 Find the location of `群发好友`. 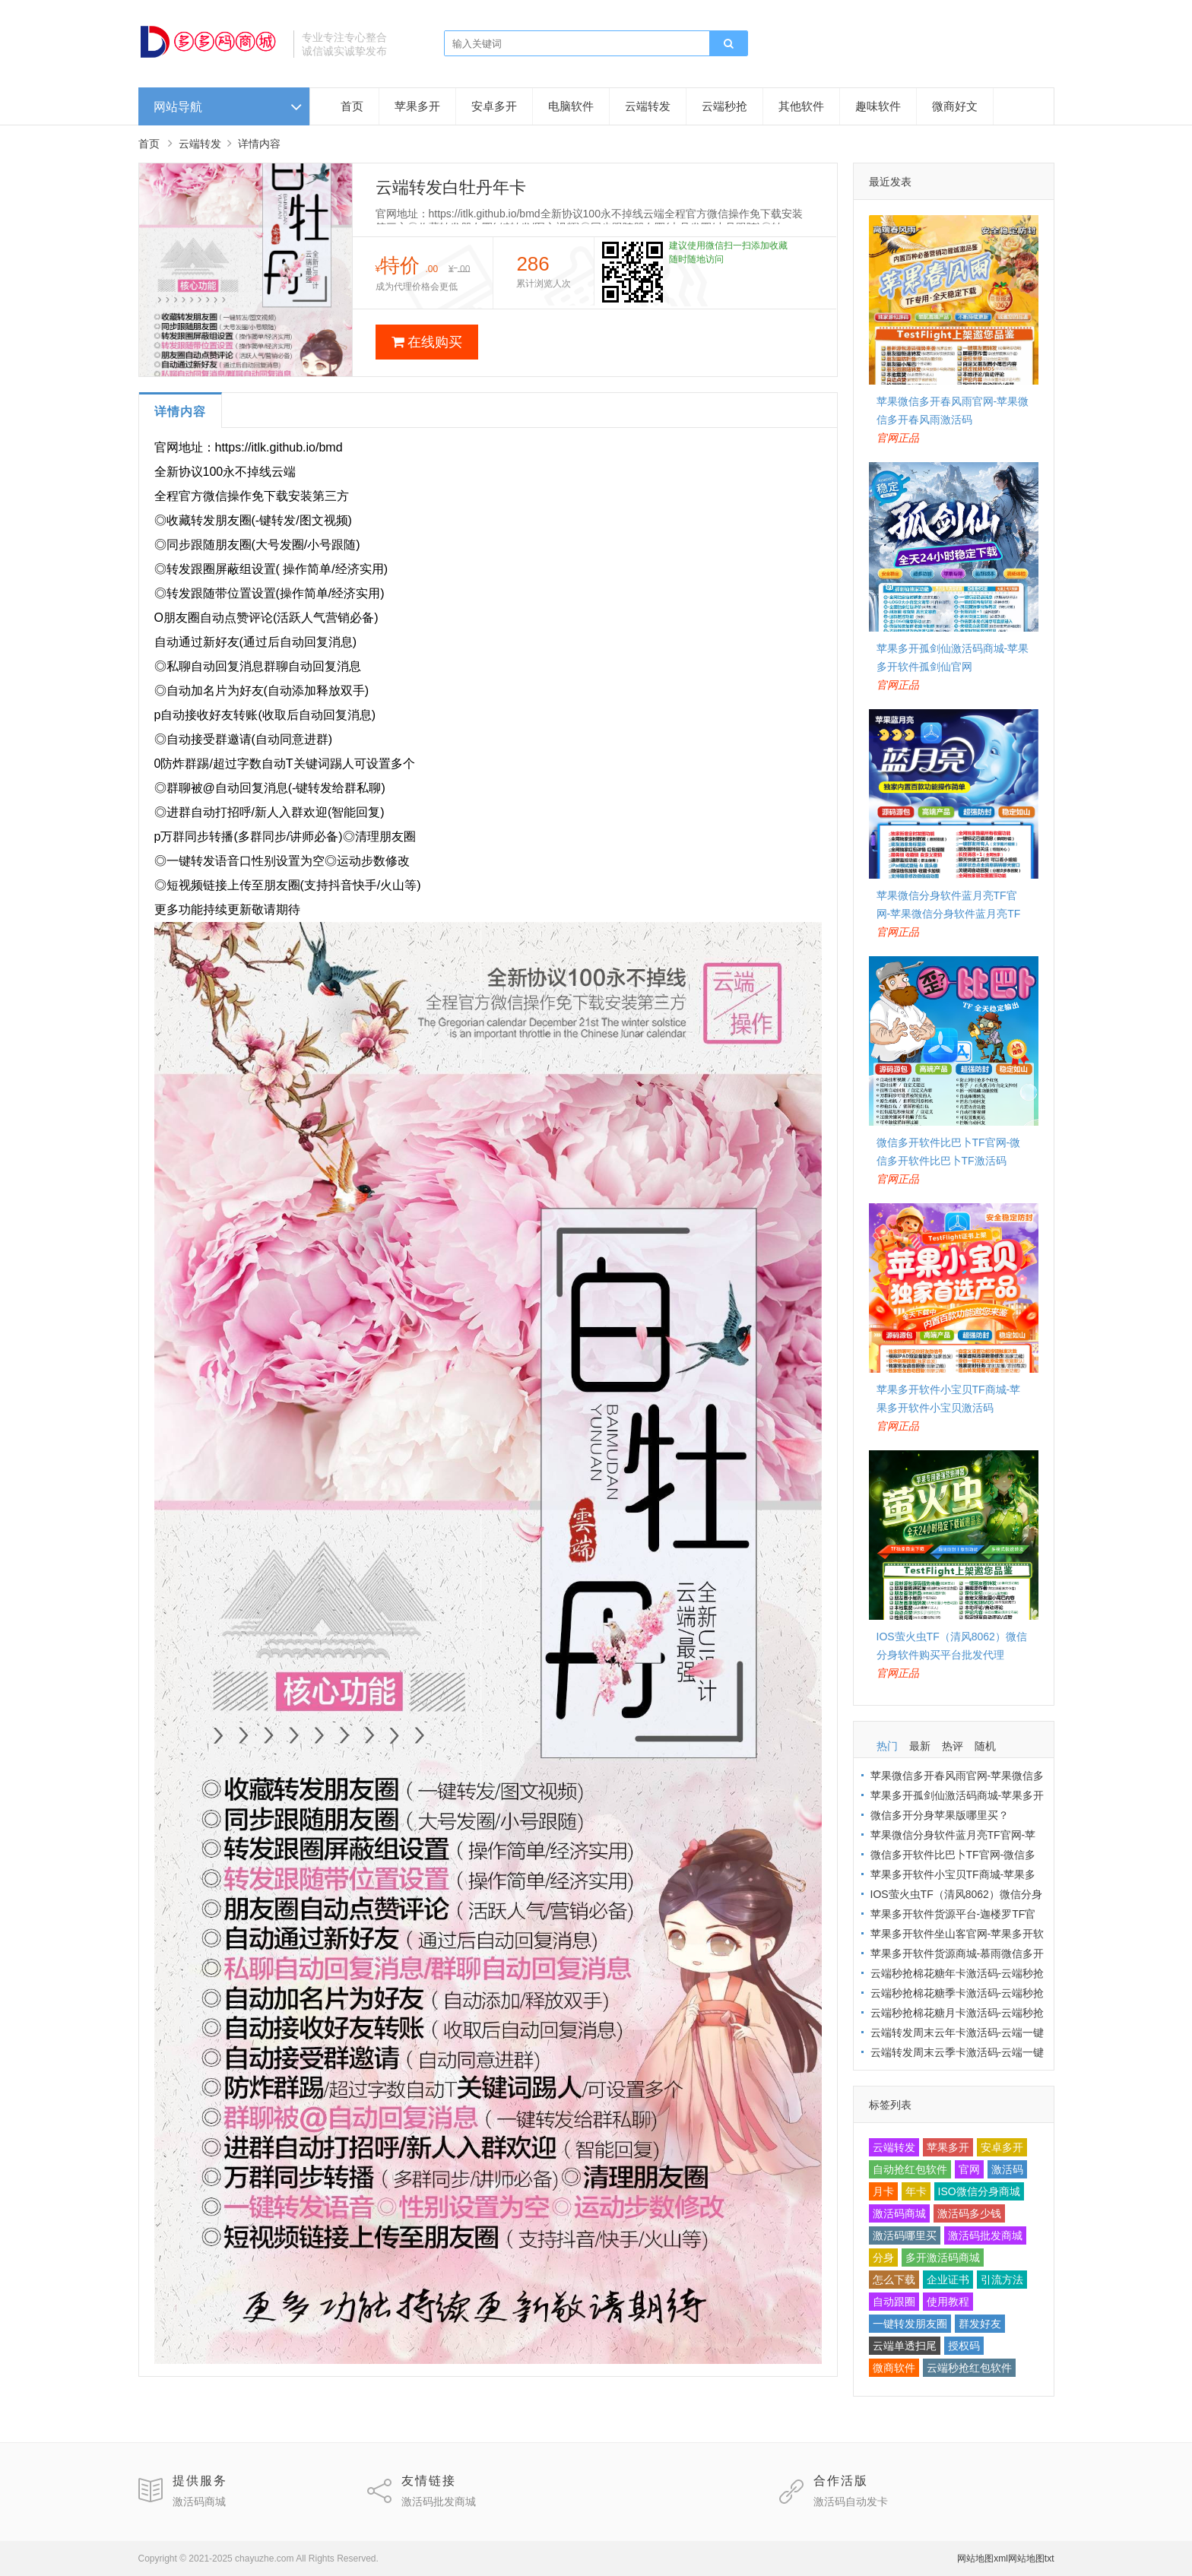

群发好友 is located at coordinates (980, 2324).